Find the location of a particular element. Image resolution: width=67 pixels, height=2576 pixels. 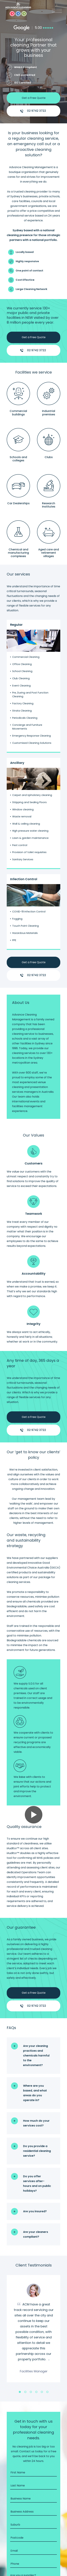

4 [tab] is located at coordinates (36, 2378).